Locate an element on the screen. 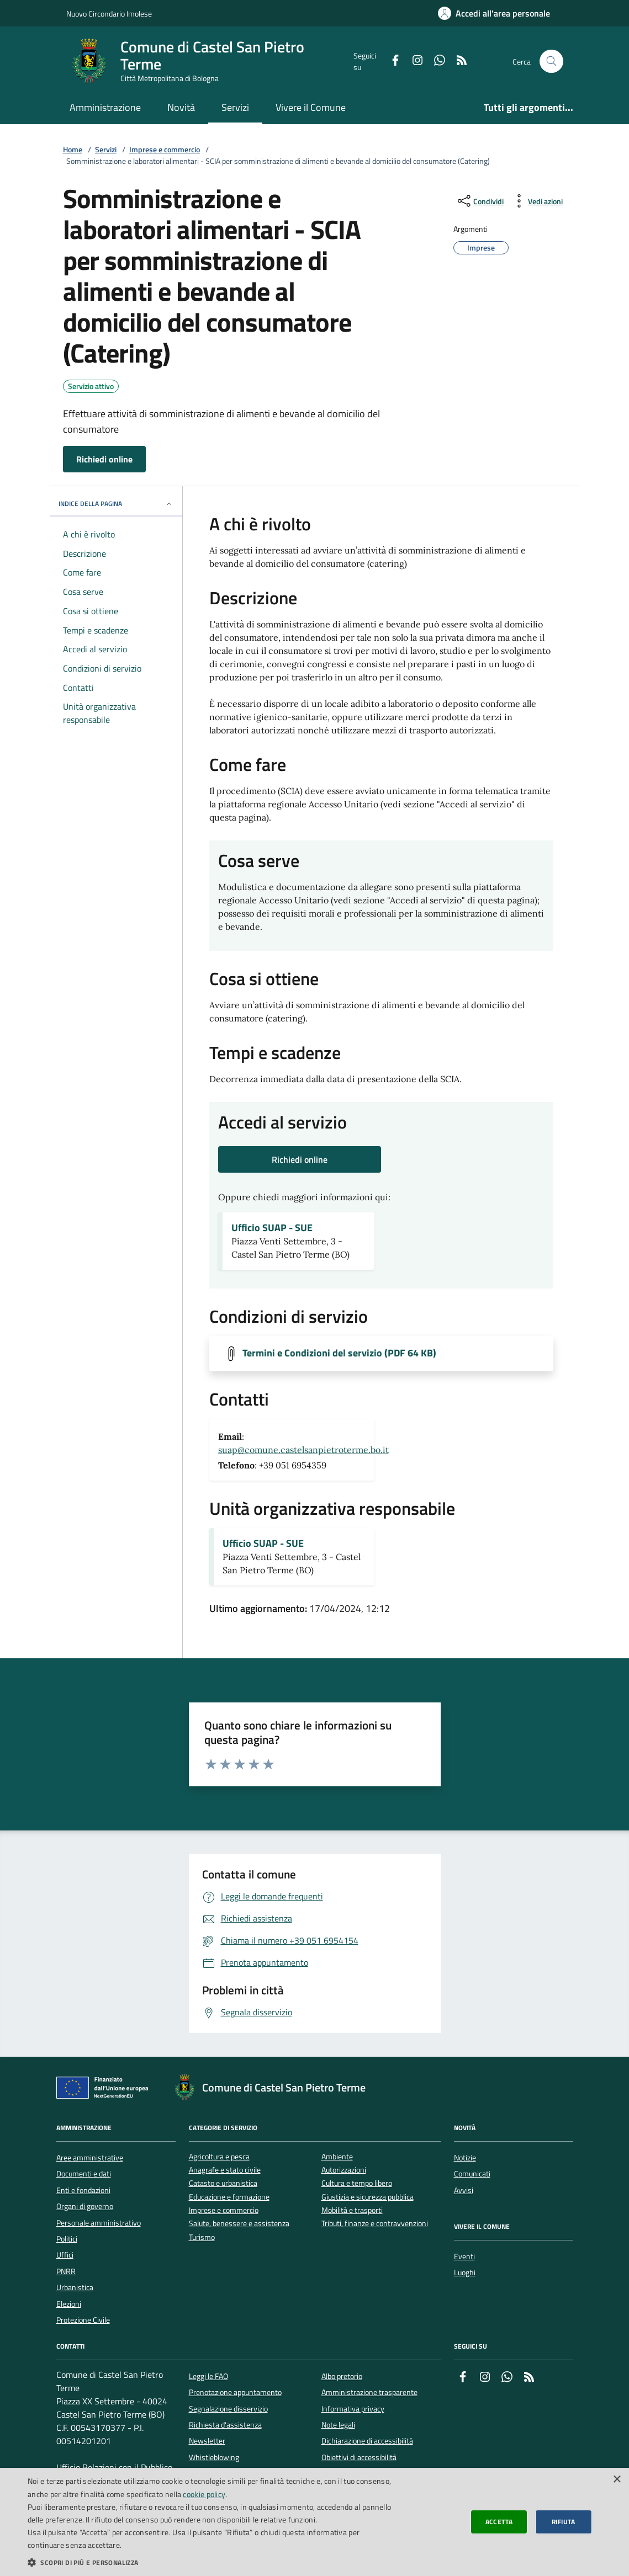 This screenshot has width=629, height=2576. cookie policy is located at coordinates (204, 2494).